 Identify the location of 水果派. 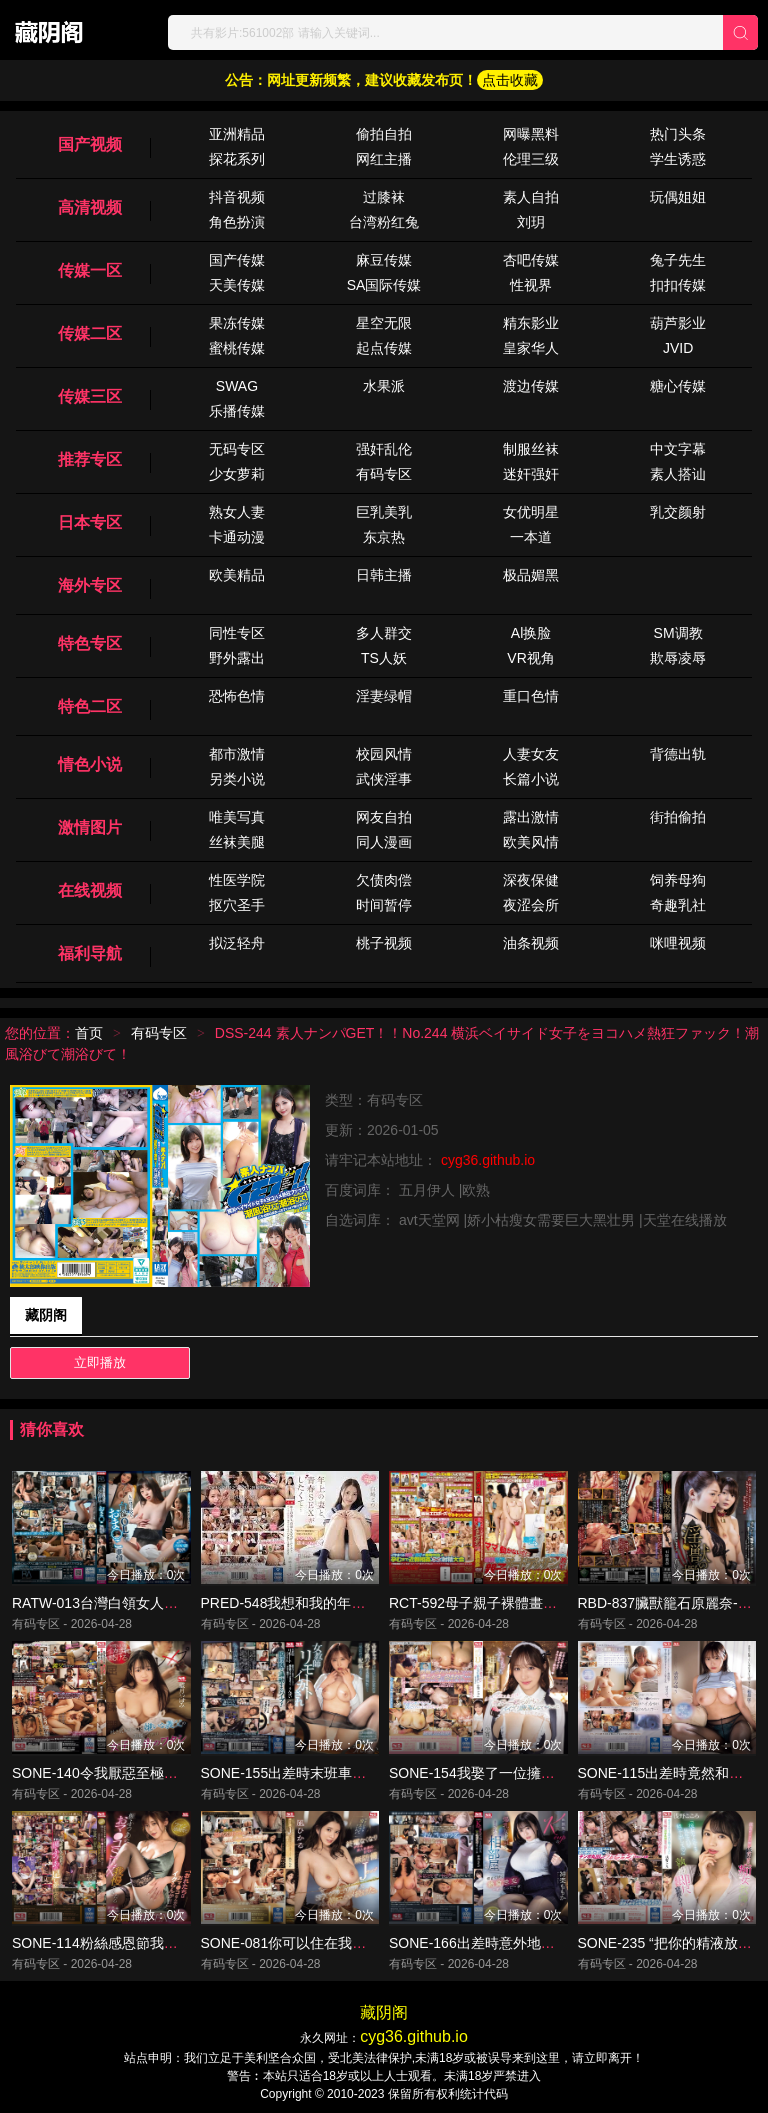
(384, 386).